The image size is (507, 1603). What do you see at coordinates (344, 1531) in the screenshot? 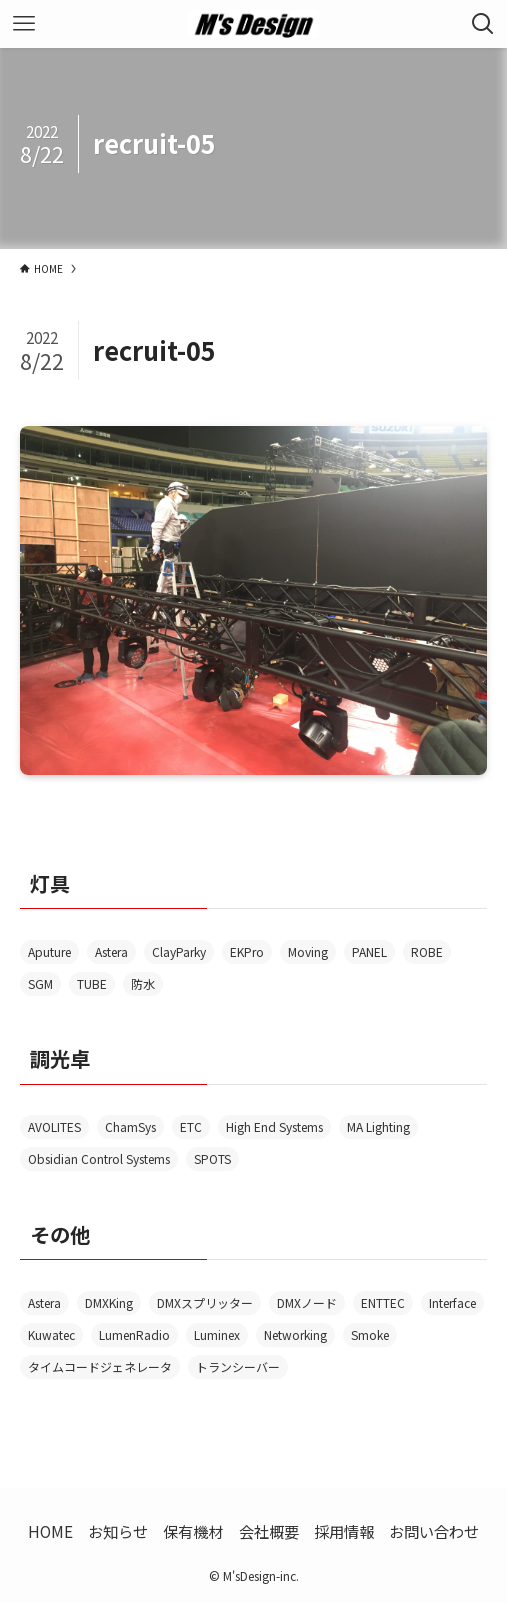
I see `採用情報` at bounding box center [344, 1531].